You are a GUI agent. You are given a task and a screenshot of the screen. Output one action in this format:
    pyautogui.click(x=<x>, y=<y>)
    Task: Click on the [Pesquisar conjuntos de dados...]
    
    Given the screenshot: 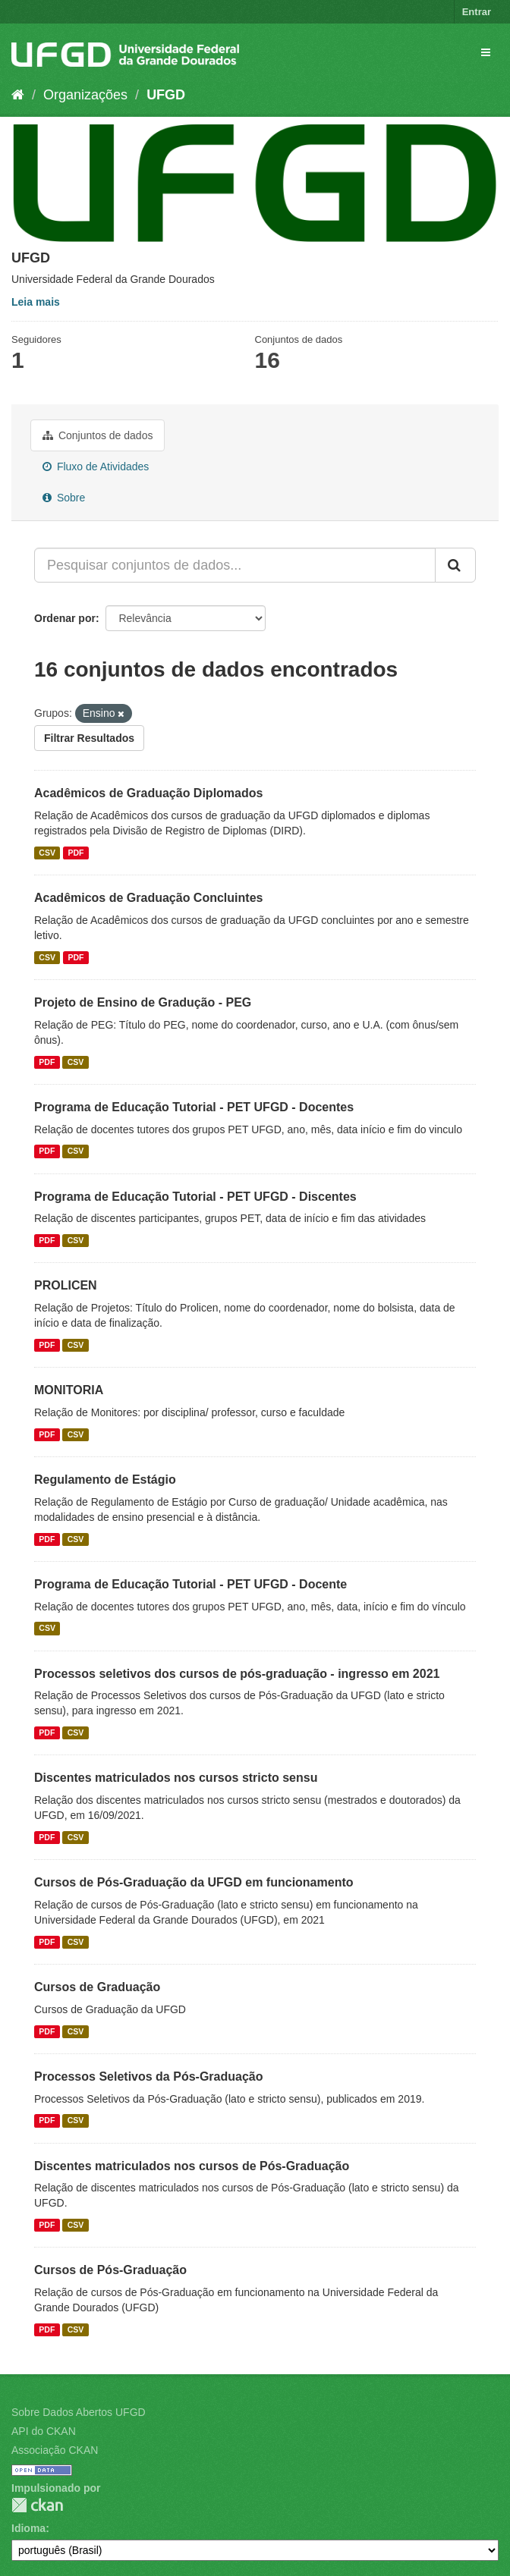 What is the action you would take?
    pyautogui.click(x=235, y=565)
    